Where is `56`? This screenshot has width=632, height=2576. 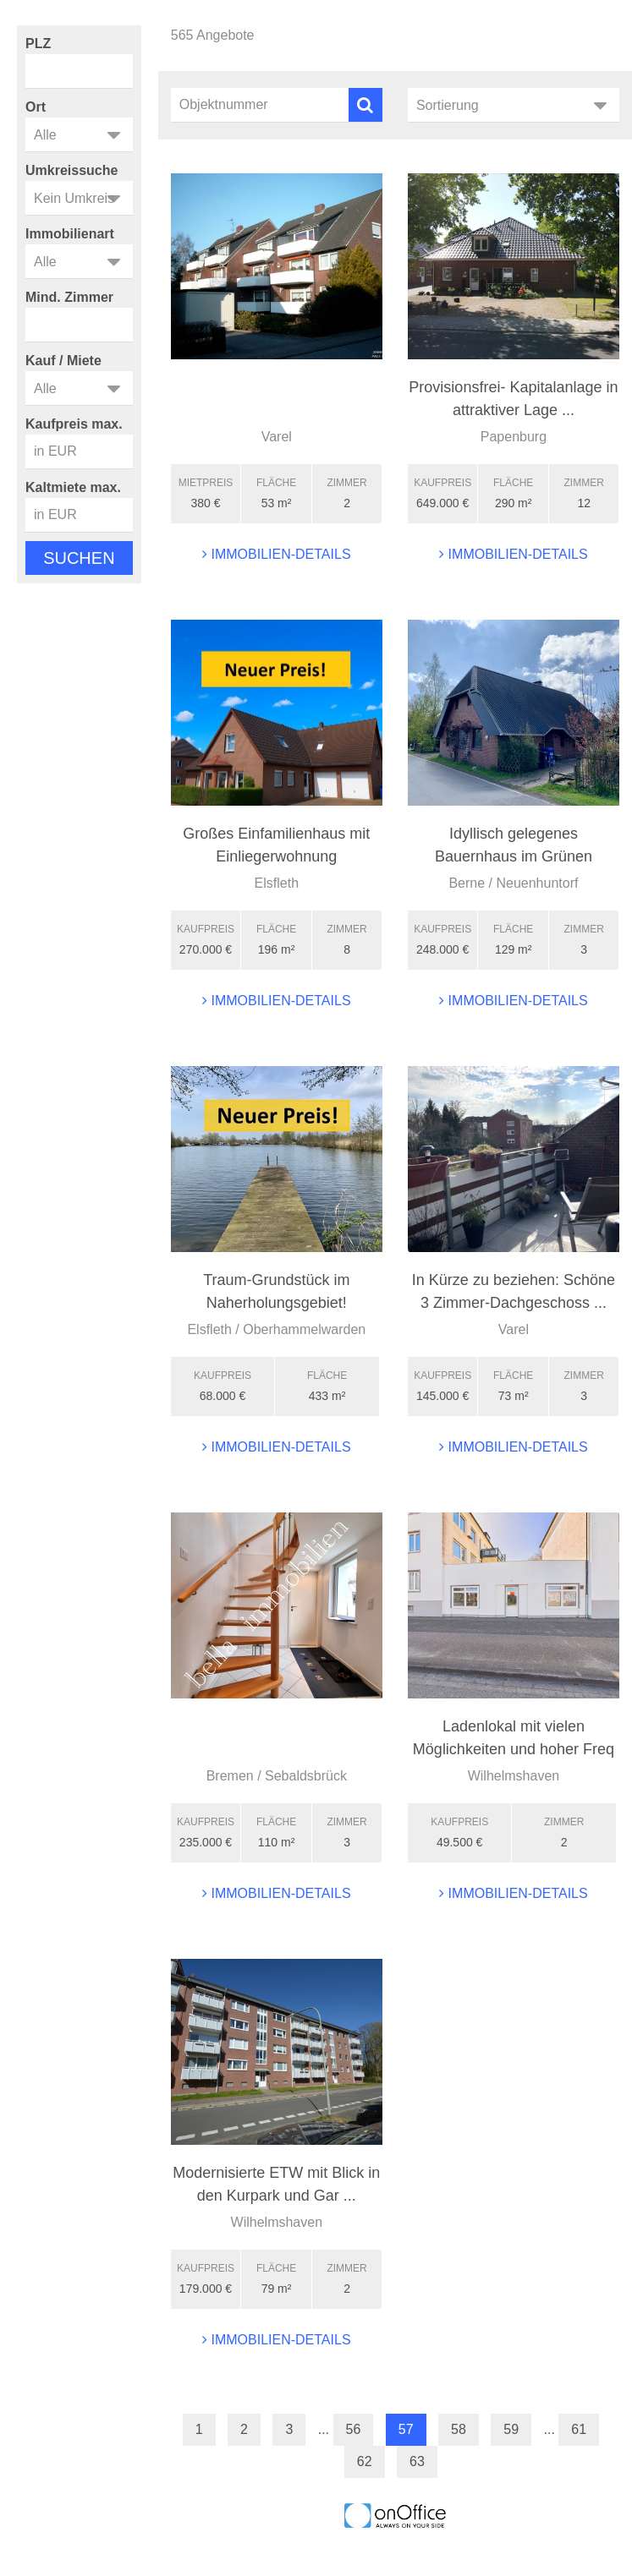
56 is located at coordinates (353, 2429).